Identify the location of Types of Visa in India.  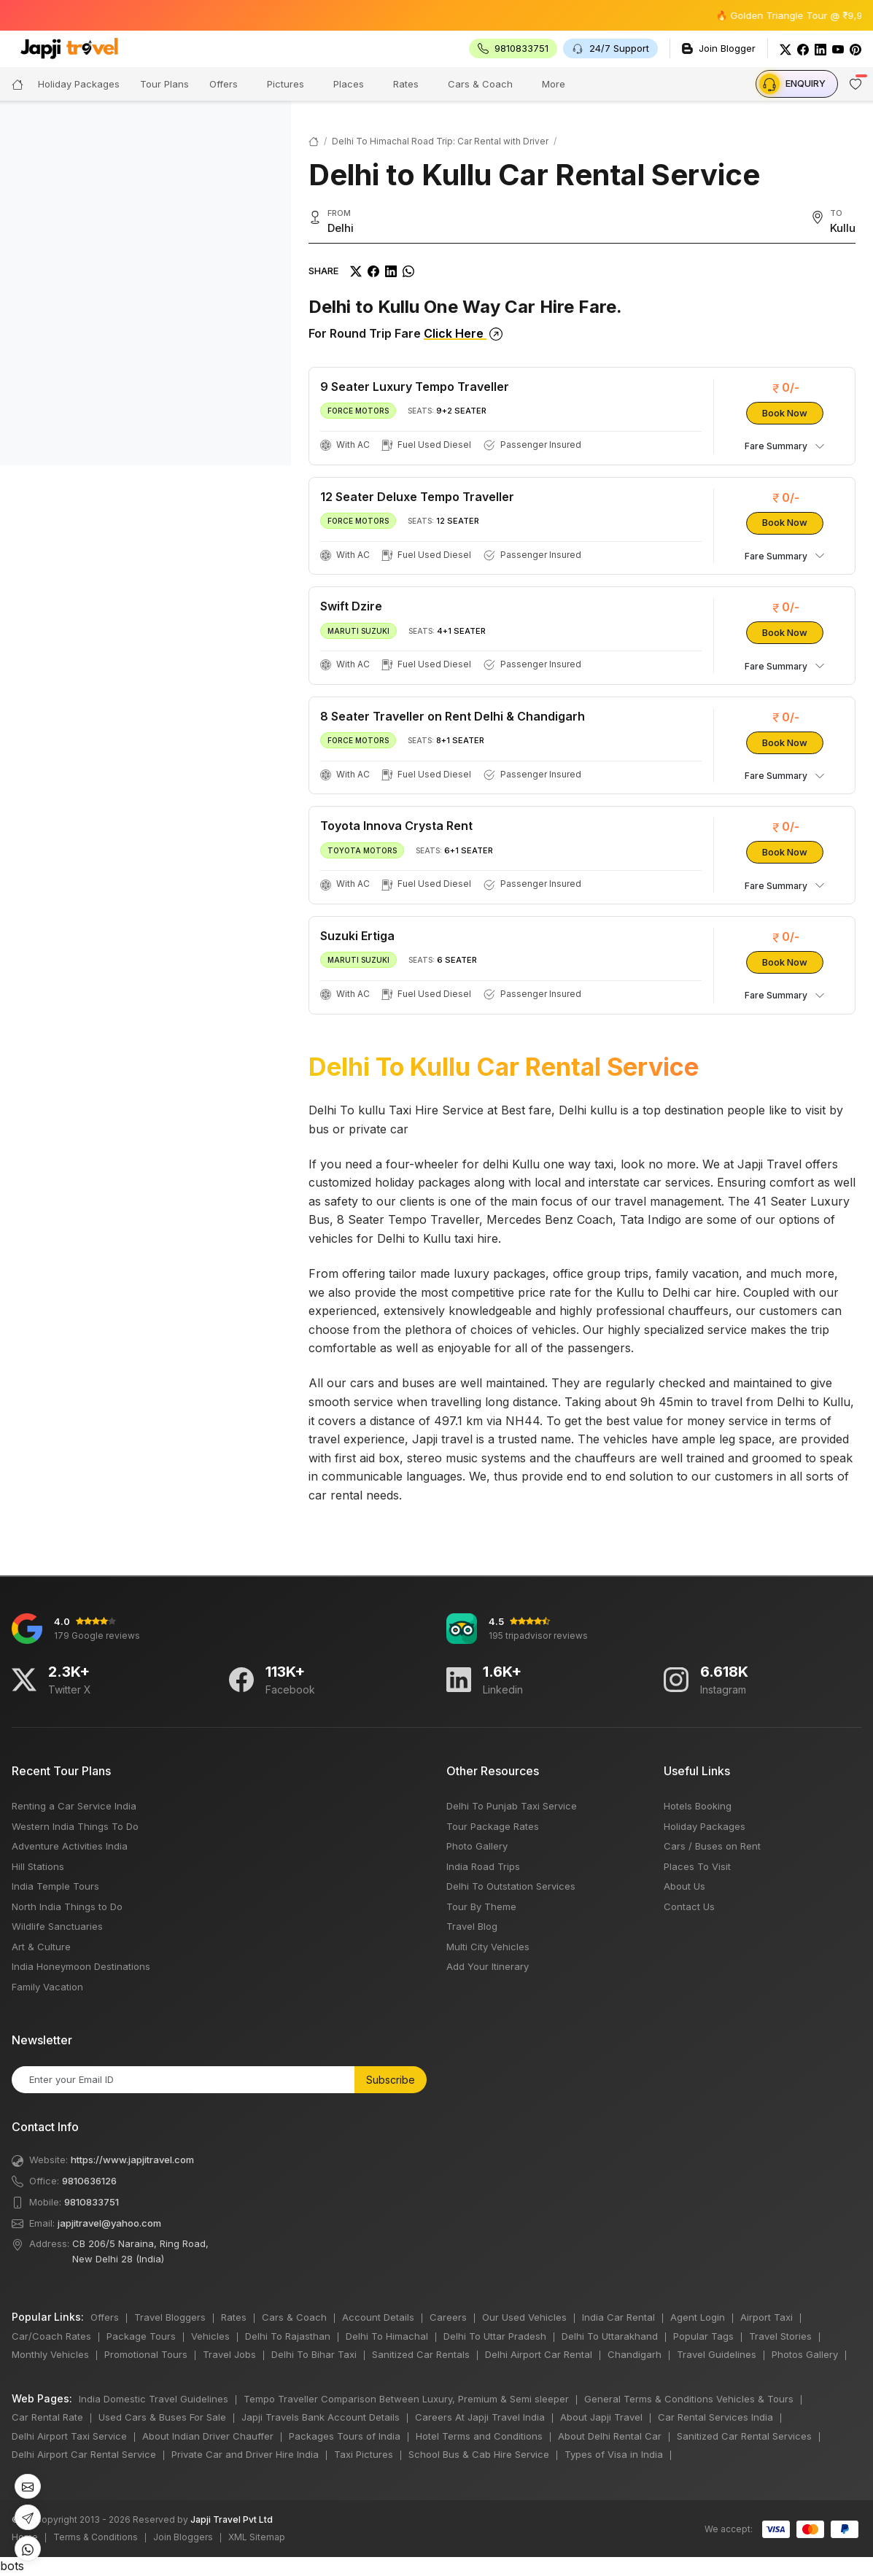
(613, 2454).